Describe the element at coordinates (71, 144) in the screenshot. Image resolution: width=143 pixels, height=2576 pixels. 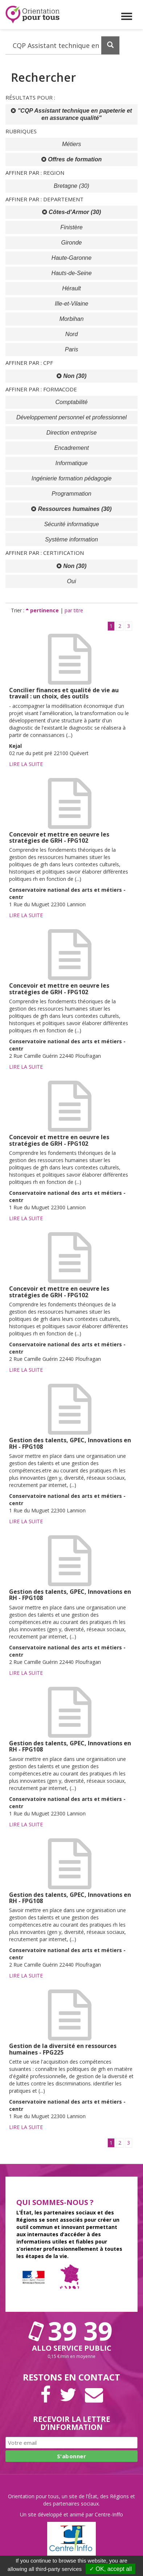
I see `Métiers` at that location.